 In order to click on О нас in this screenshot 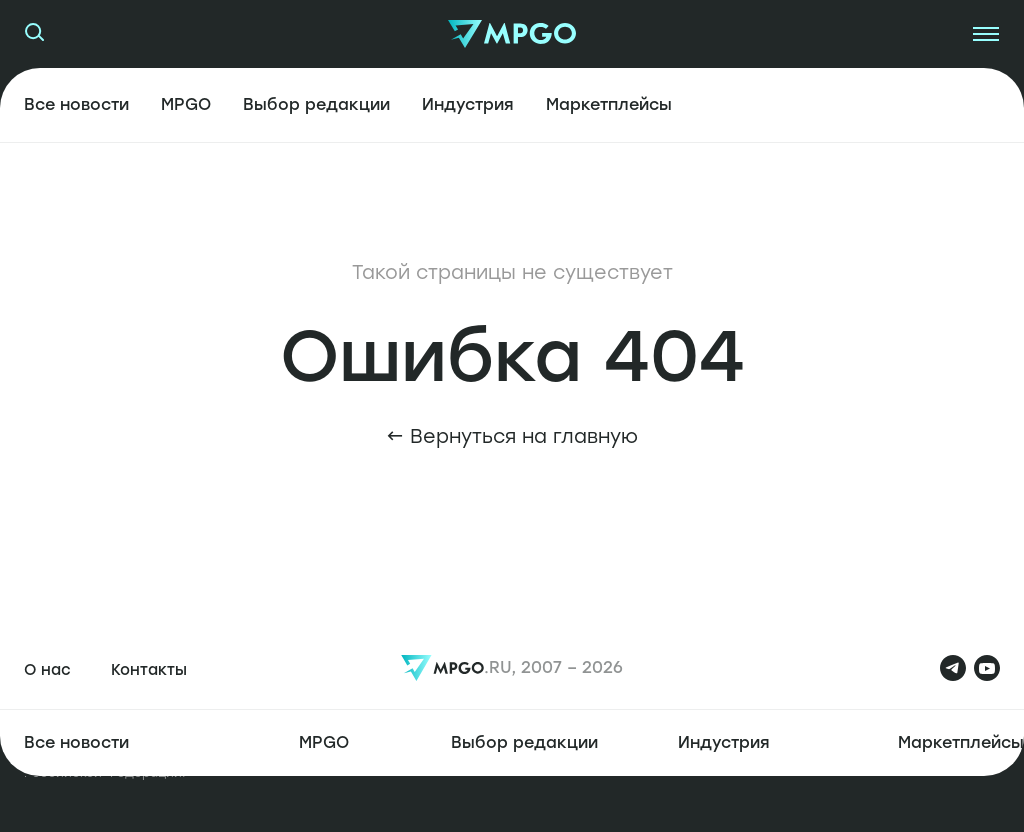, I will do `click(47, 670)`.